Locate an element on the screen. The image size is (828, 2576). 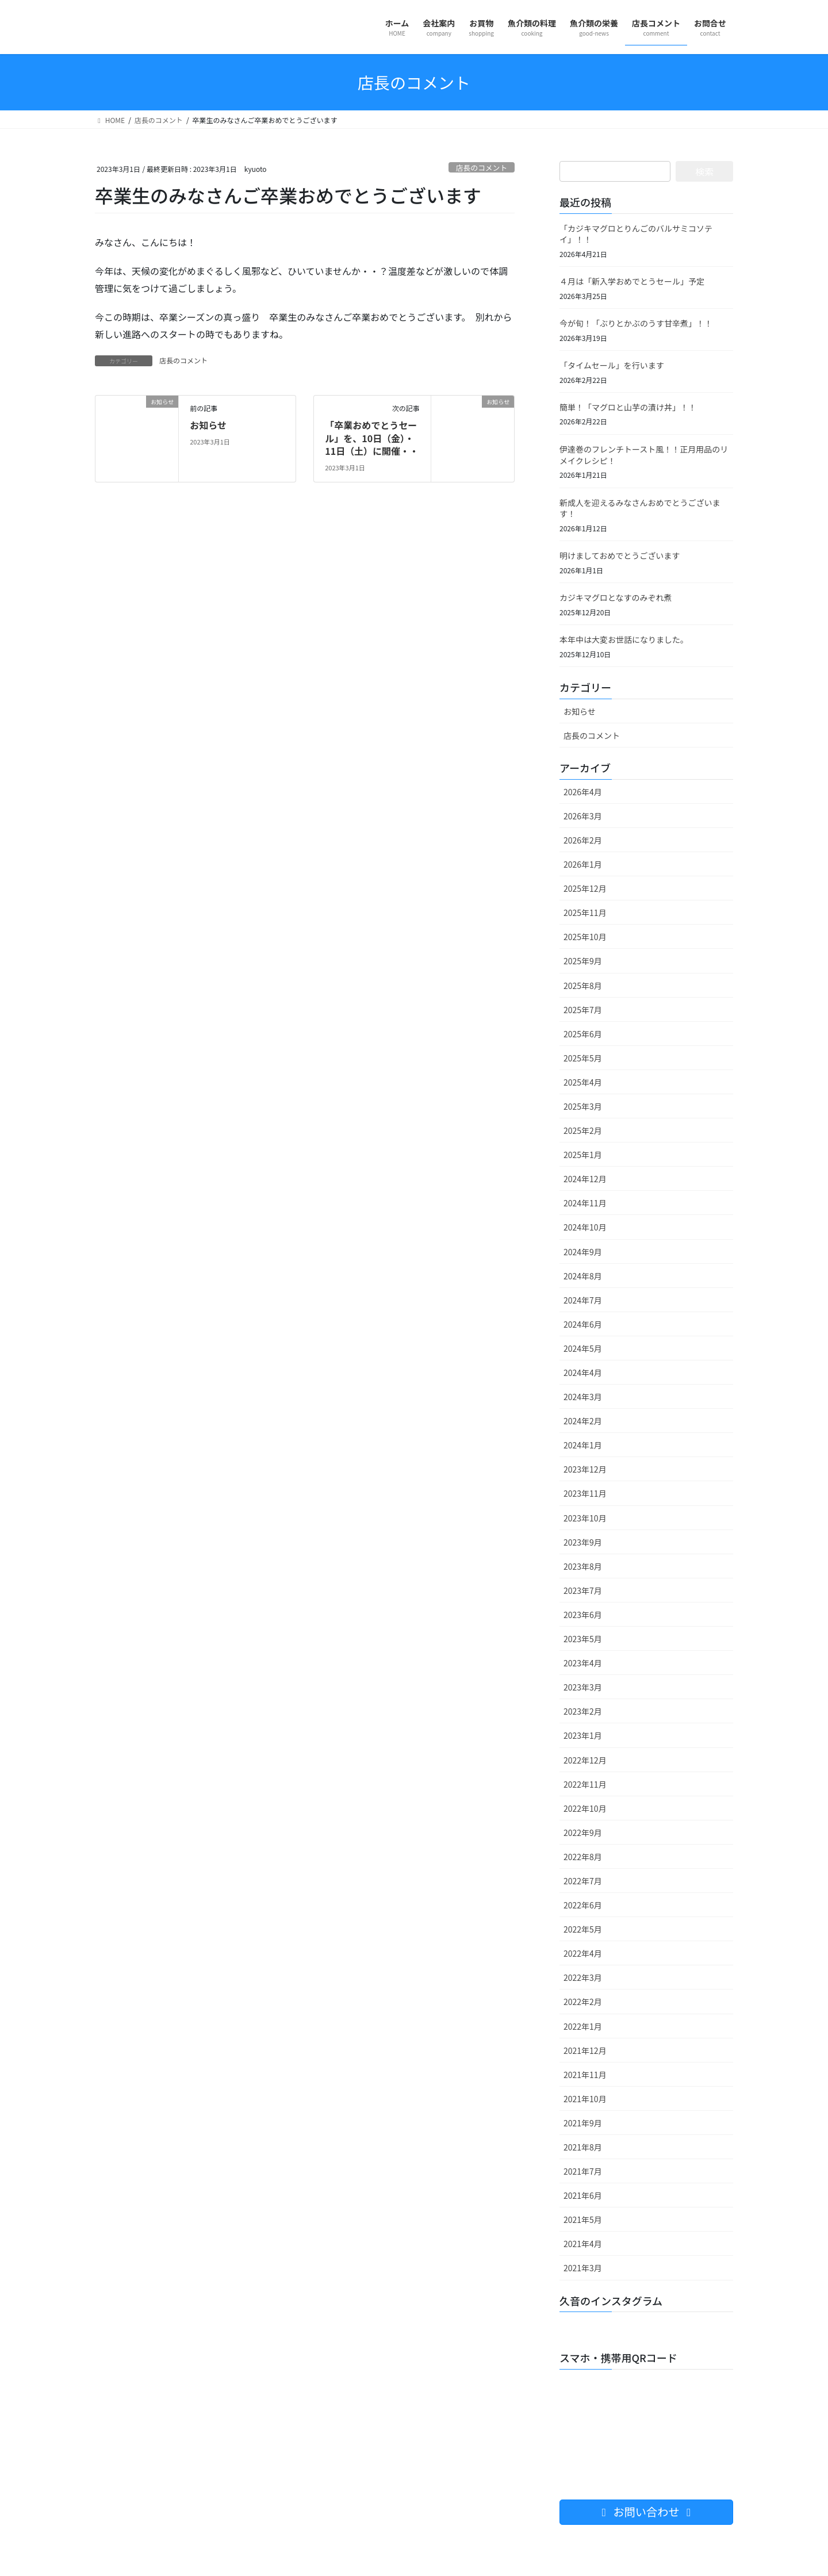
2022年5月 is located at coordinates (583, 1929).